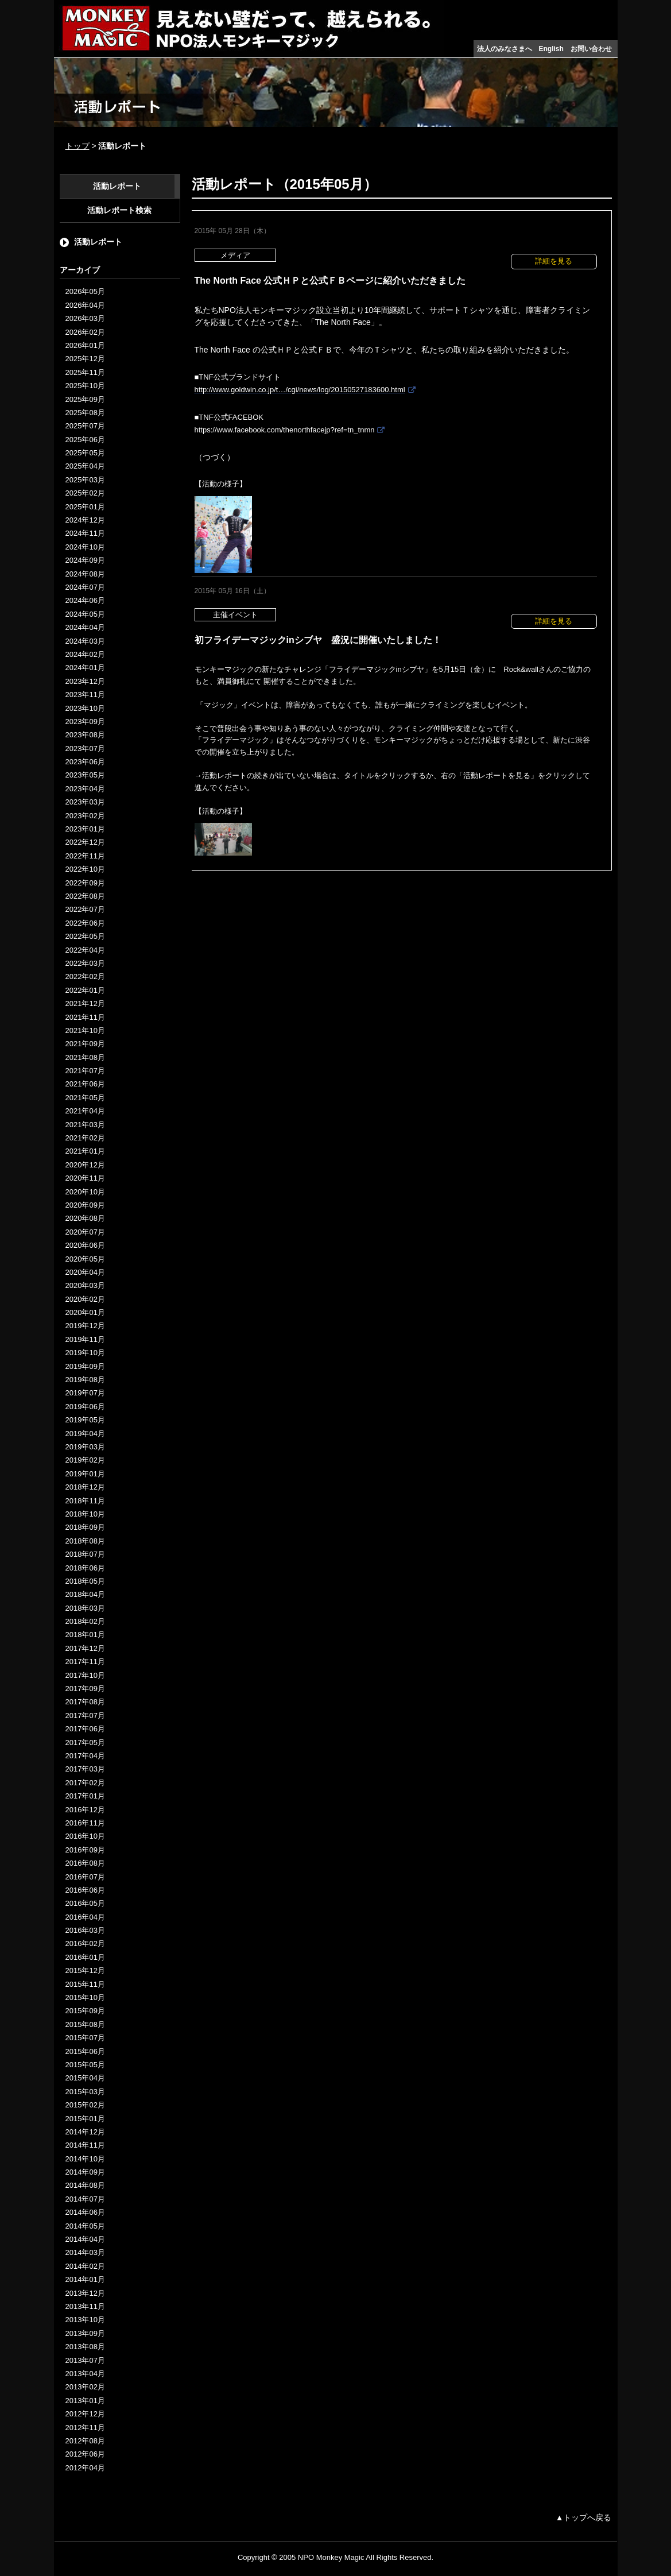 The height and width of the screenshot is (2576, 671). Describe the element at coordinates (85, 909) in the screenshot. I see `2022年07月` at that location.